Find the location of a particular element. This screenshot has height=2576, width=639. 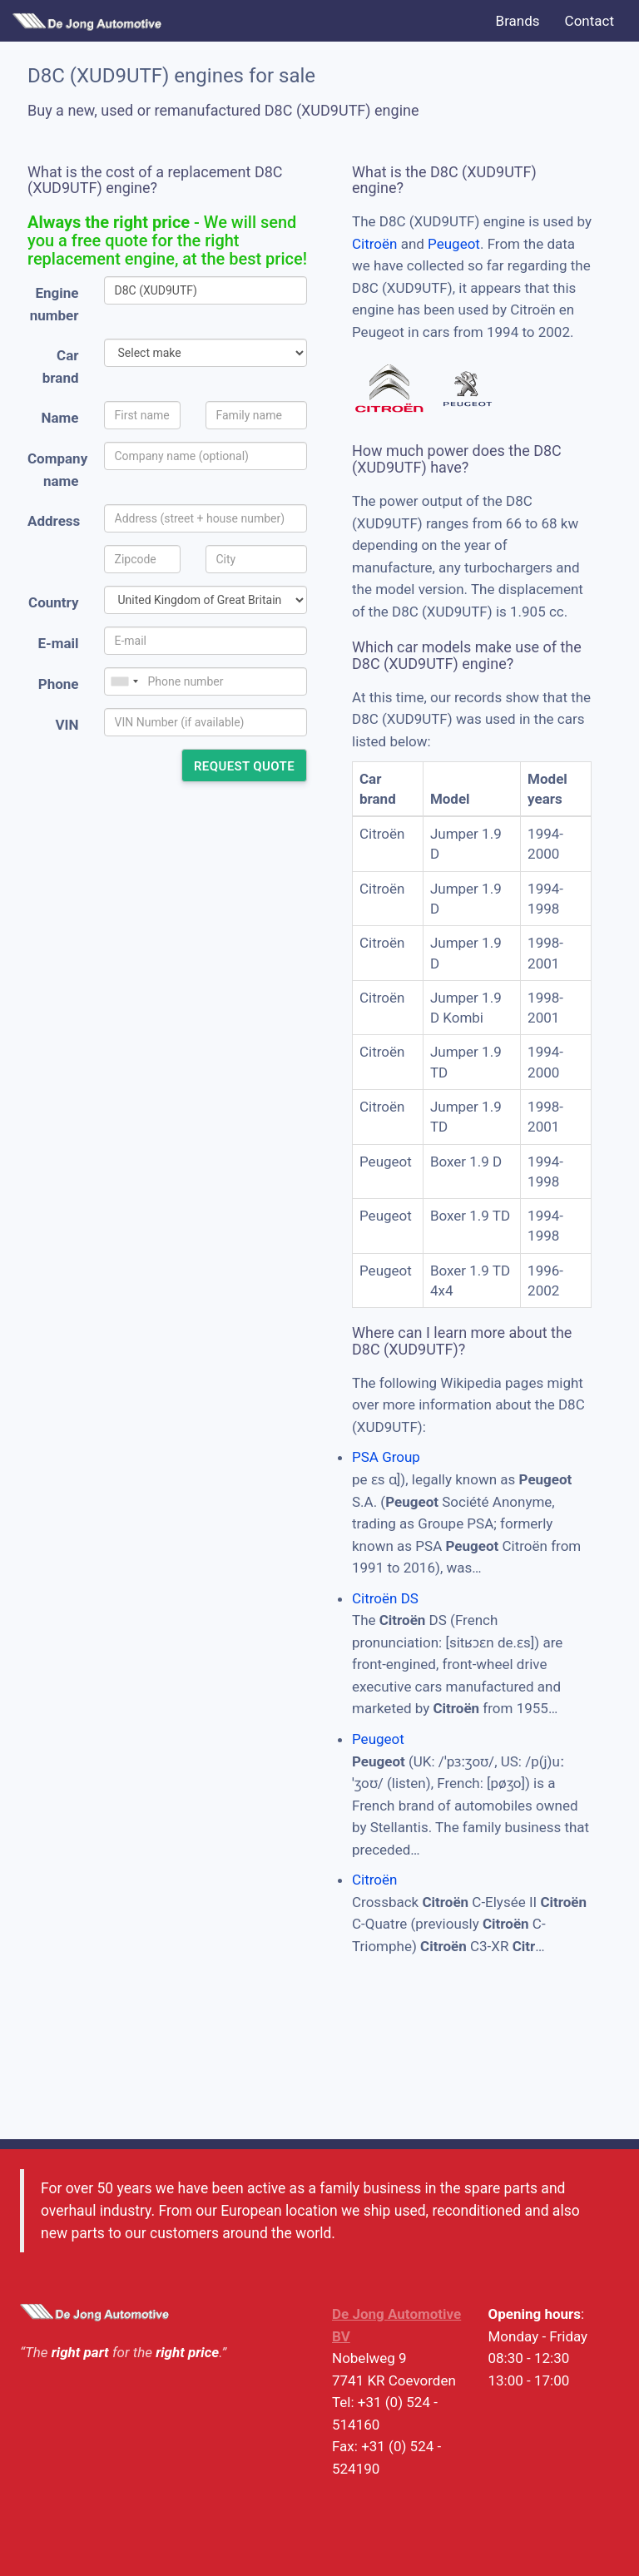

Company name is located at coordinates (57, 469).